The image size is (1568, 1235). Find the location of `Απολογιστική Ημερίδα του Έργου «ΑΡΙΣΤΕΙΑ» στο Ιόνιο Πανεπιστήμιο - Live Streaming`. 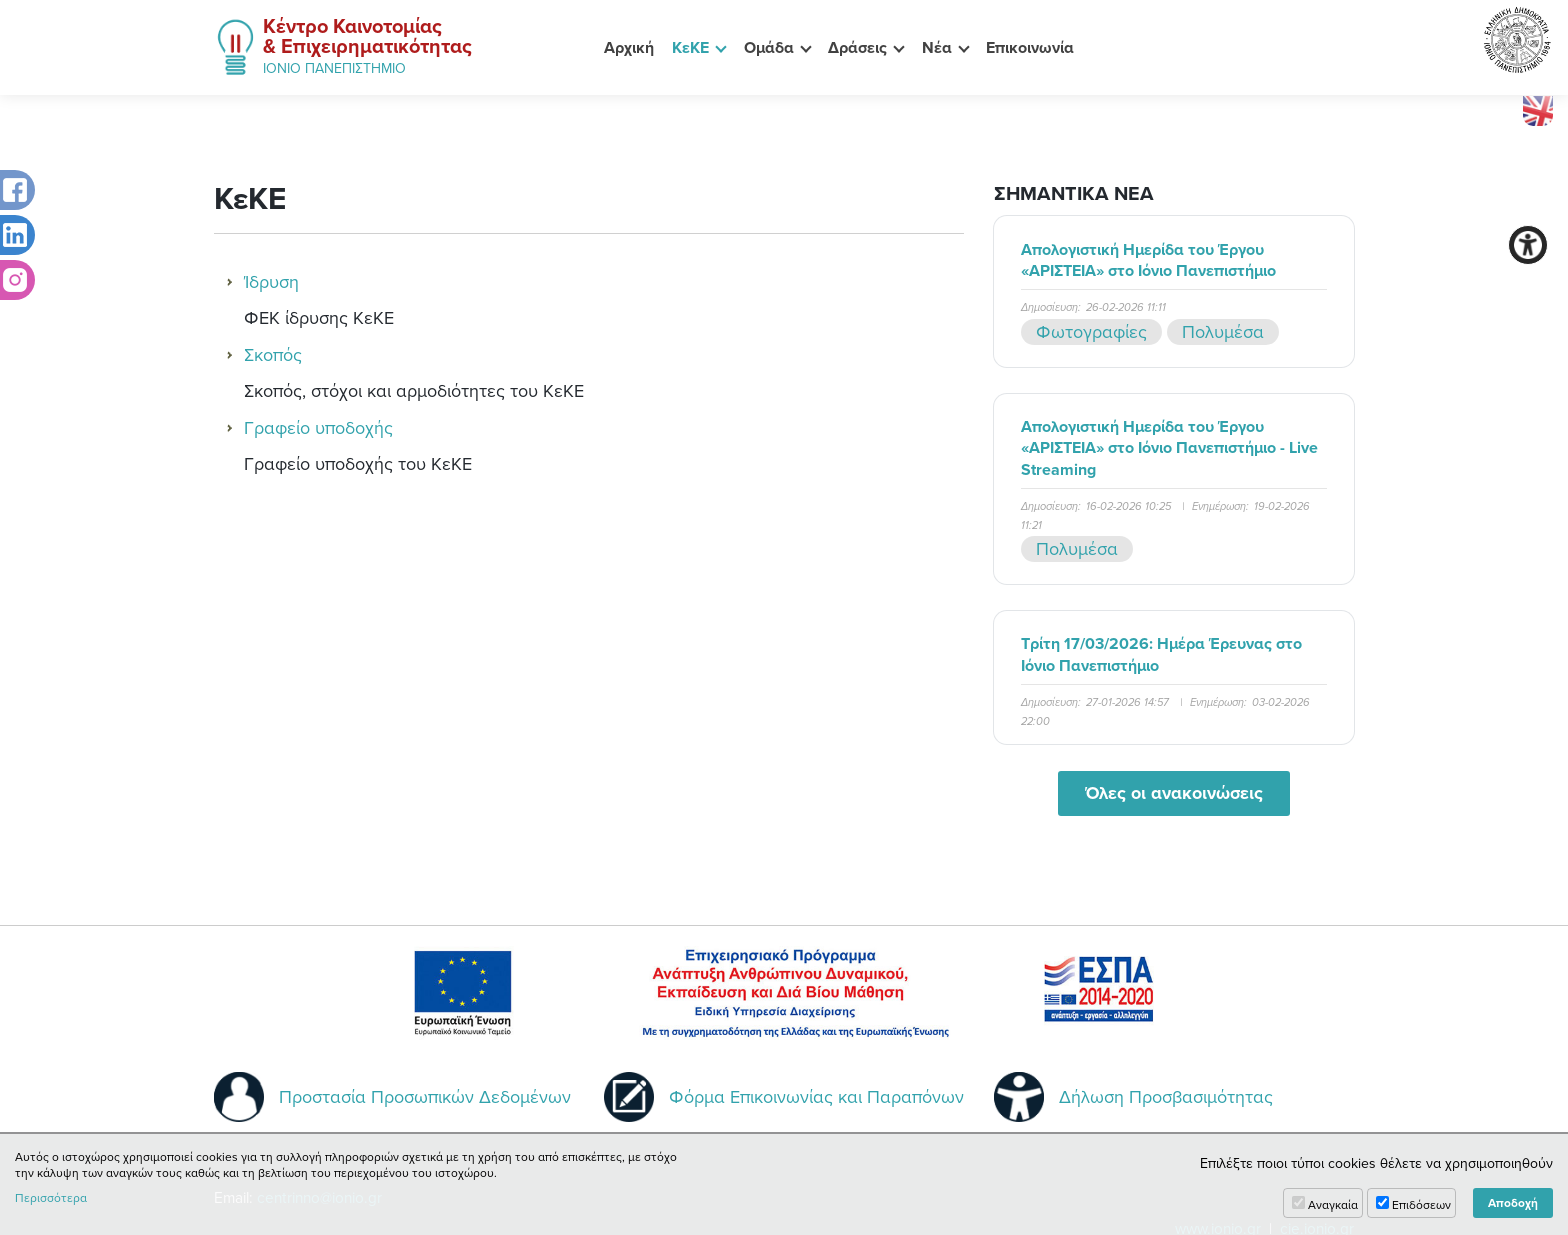

Απολογιστική Ημερίδα του Έργου «ΑΡΙΣΤΕΙΑ» στο Ιόνιο Πανεπιστήμιο - Live Streaming is located at coordinates (1169, 448).